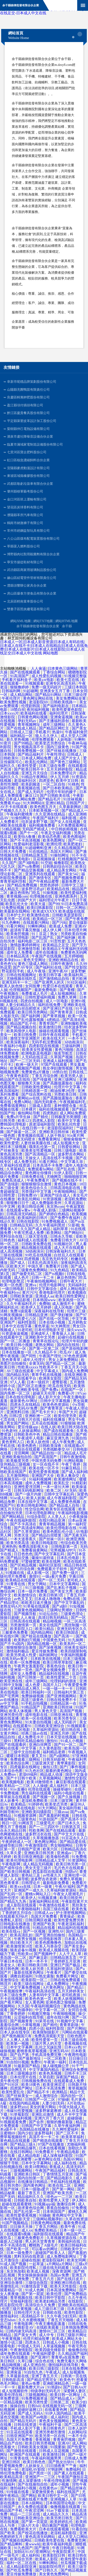  Describe the element at coordinates (71, 1046) in the screenshot. I see `三级福利网` at that location.